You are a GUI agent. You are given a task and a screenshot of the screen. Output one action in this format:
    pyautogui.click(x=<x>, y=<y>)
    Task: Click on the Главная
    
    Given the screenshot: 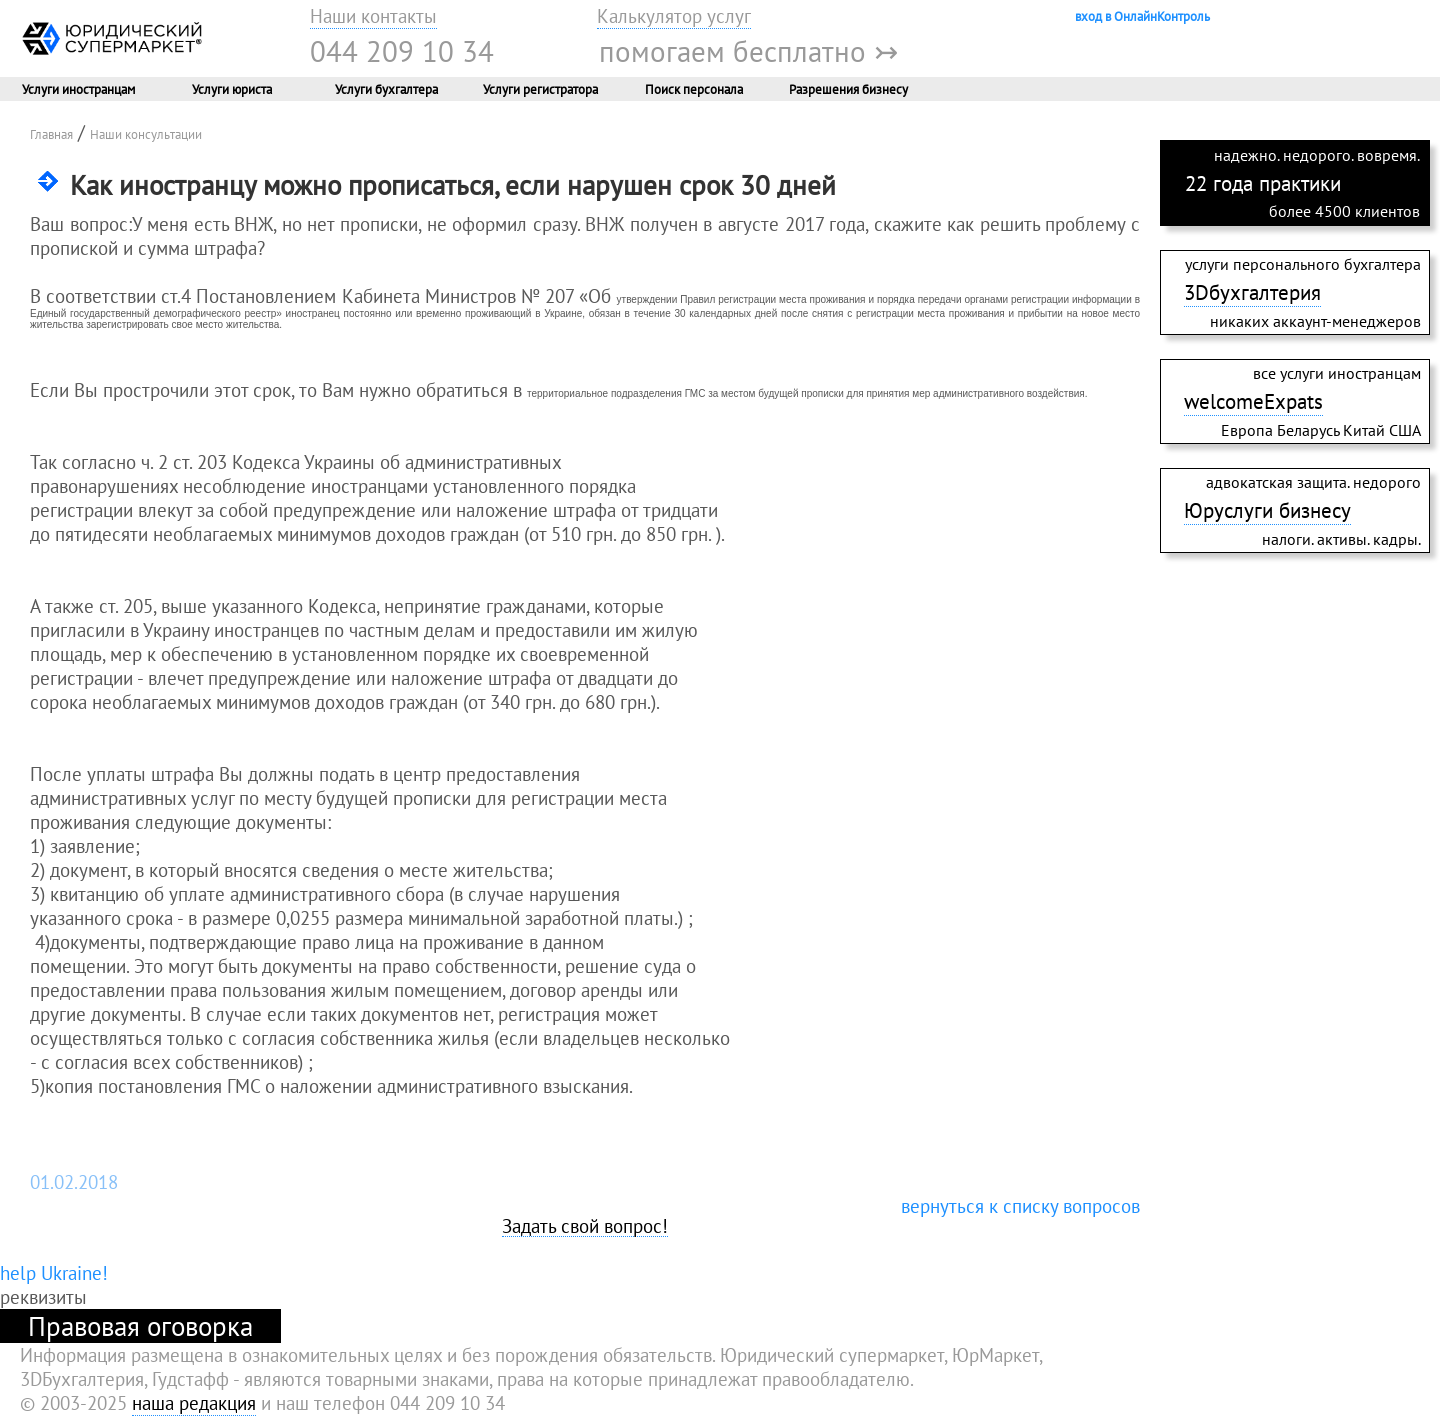 What is the action you would take?
    pyautogui.click(x=51, y=134)
    